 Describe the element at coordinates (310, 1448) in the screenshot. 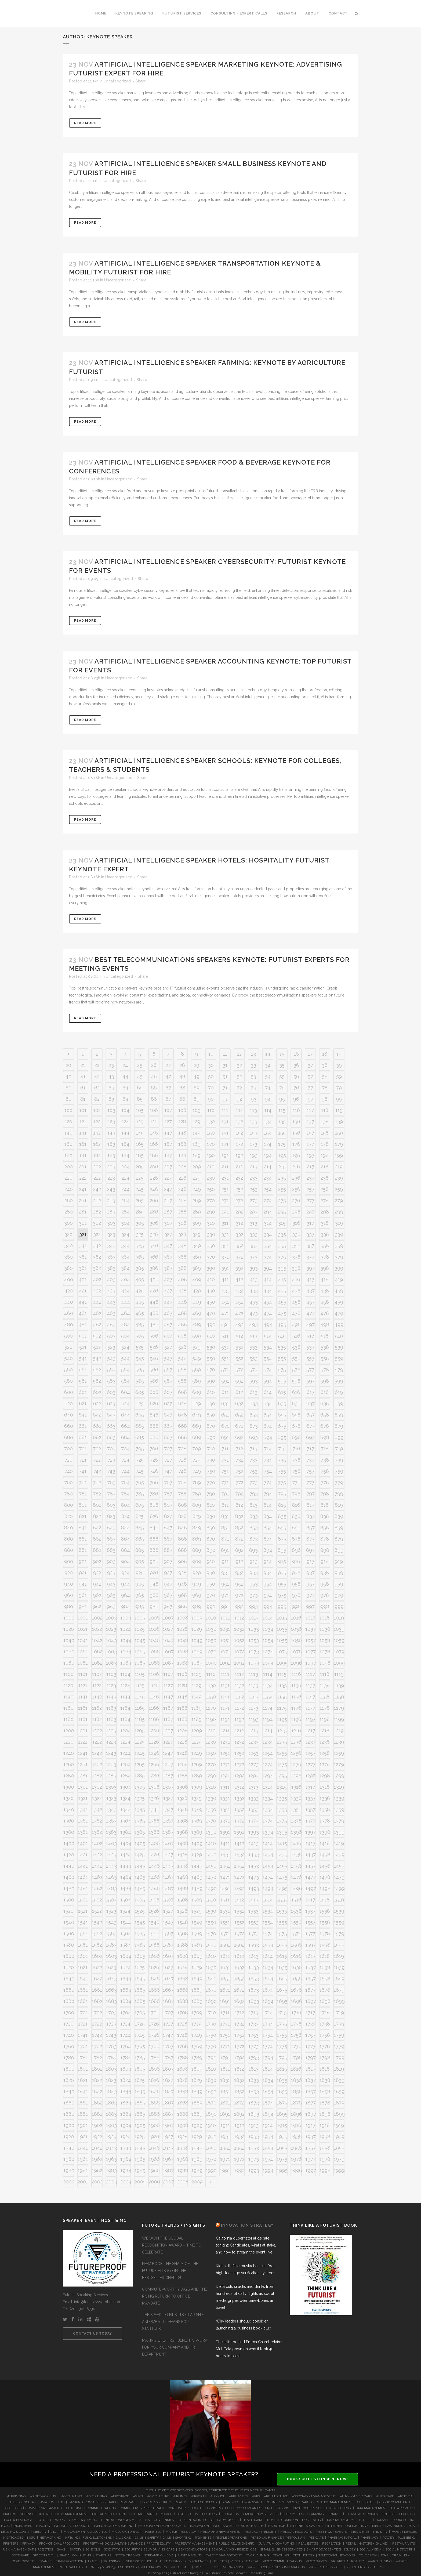

I see `717` at that location.